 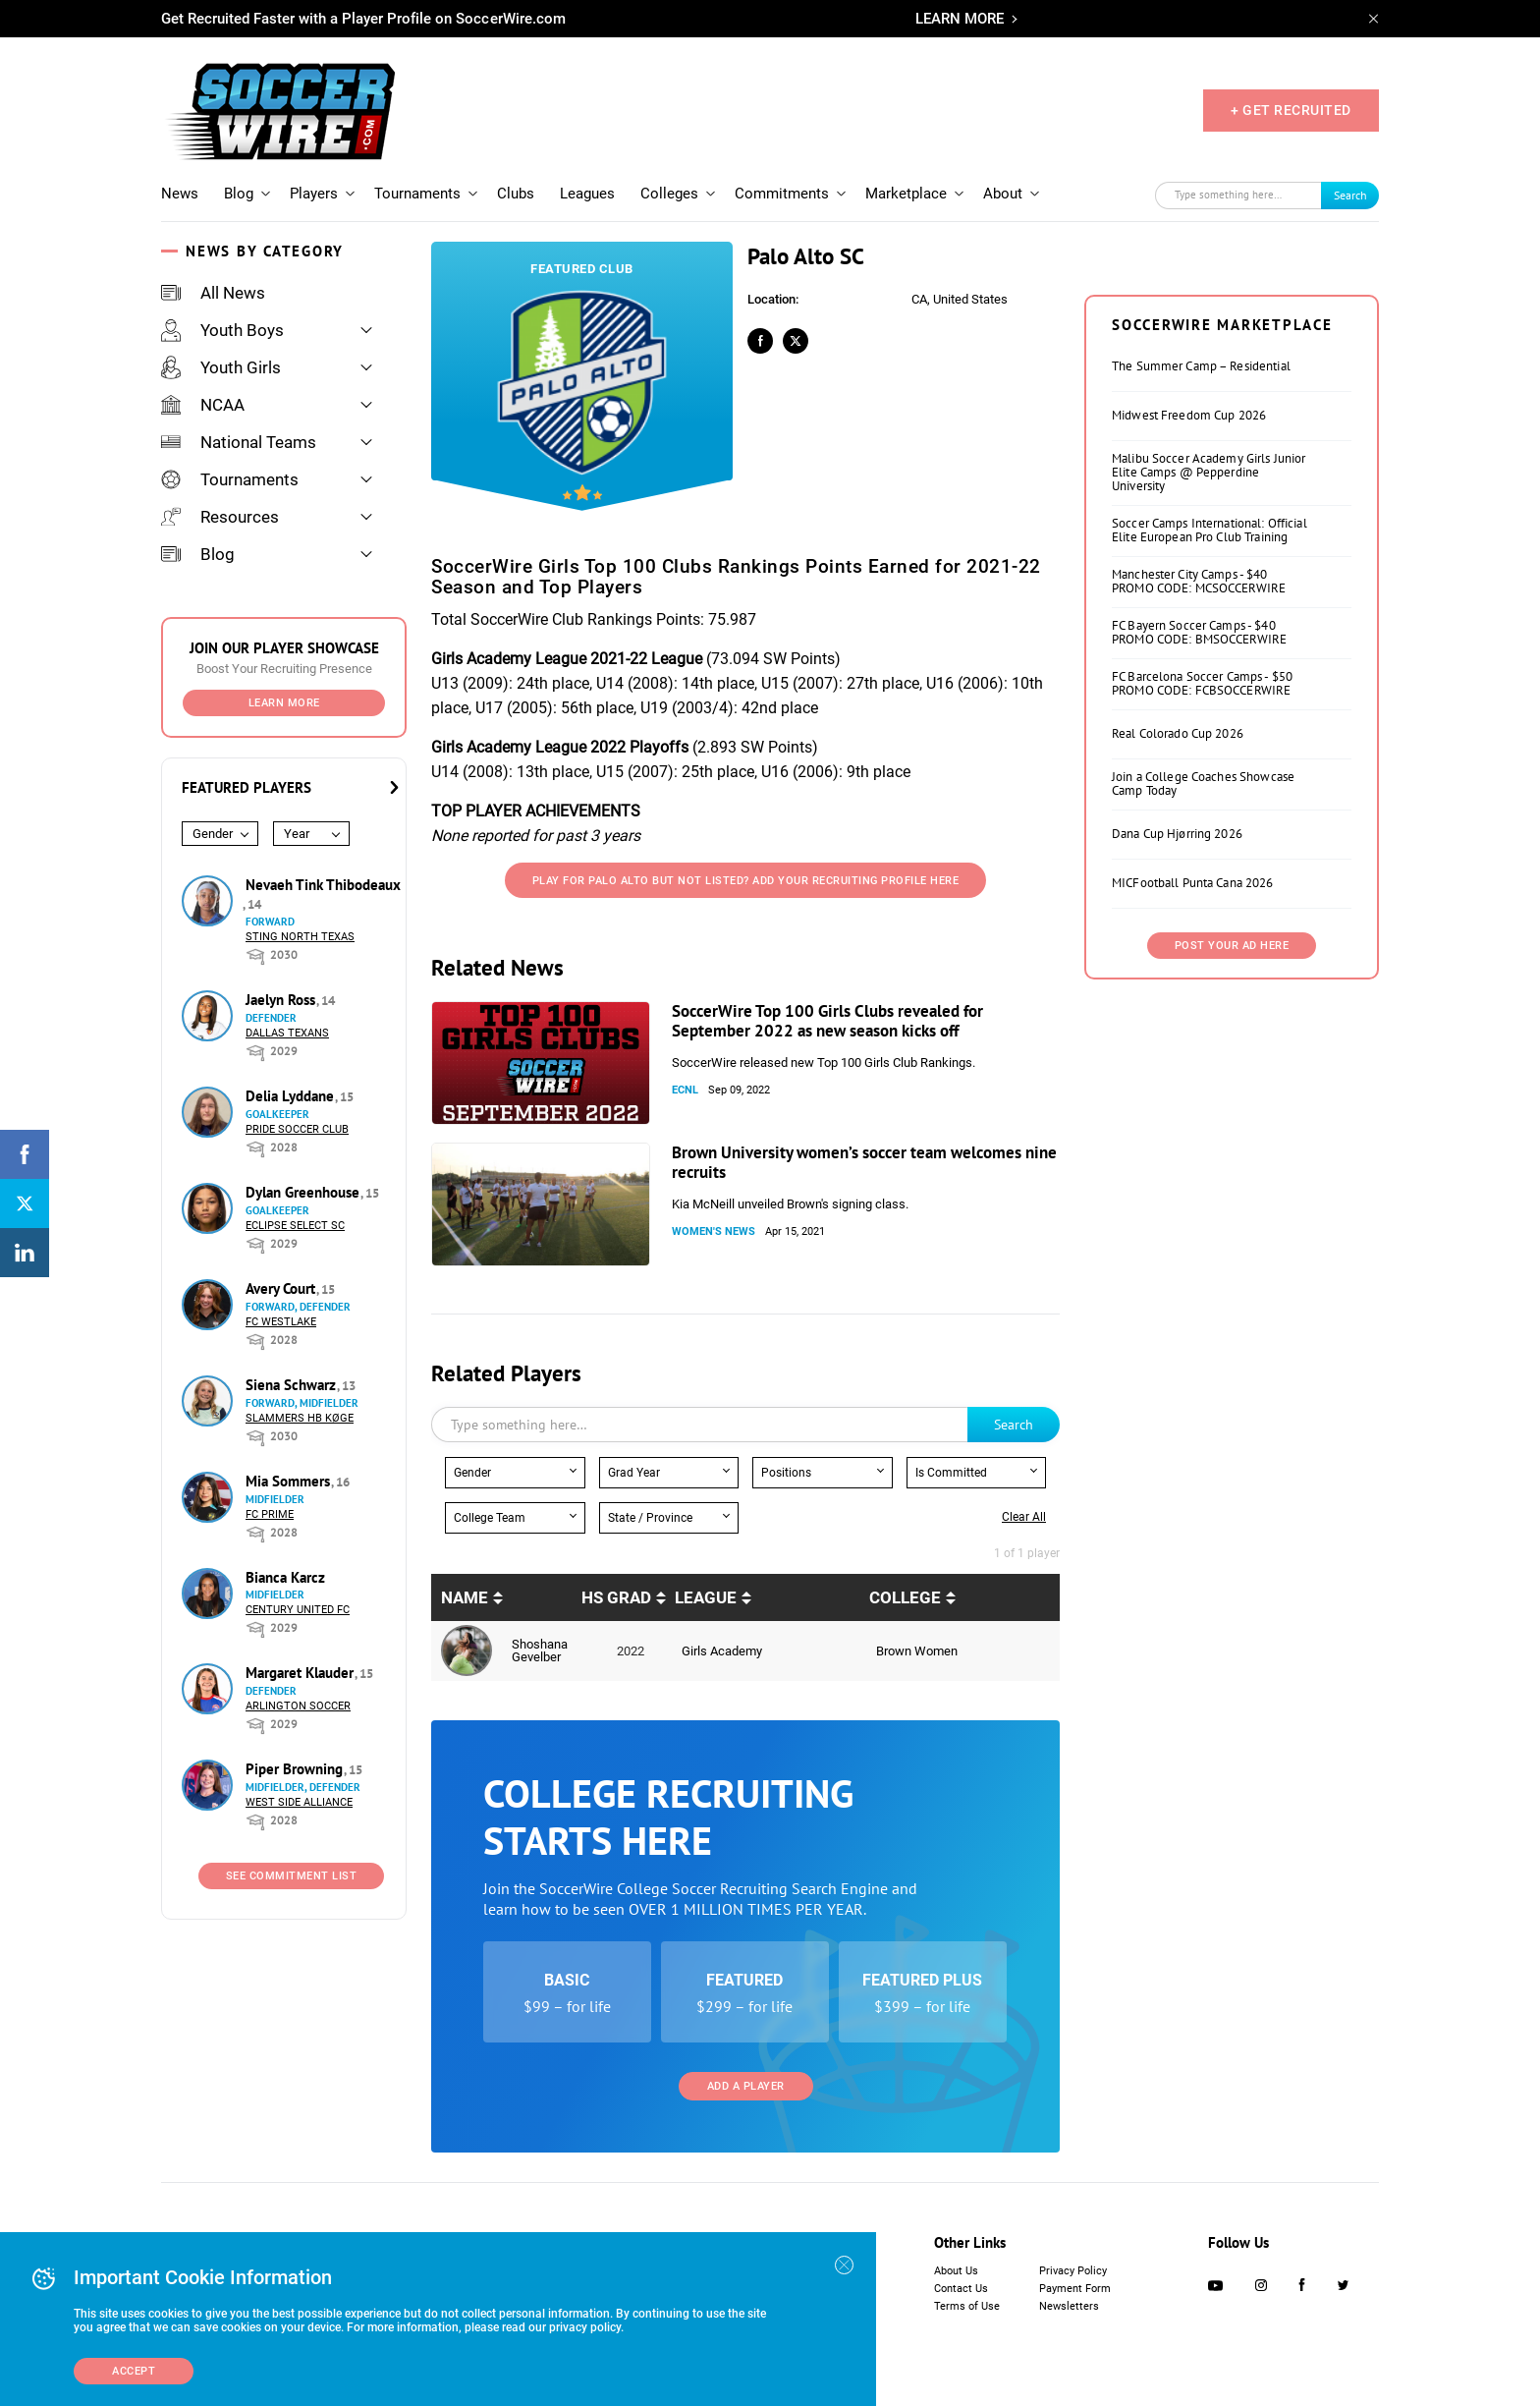 What do you see at coordinates (906, 193) in the screenshot?
I see `Marketplace` at bounding box center [906, 193].